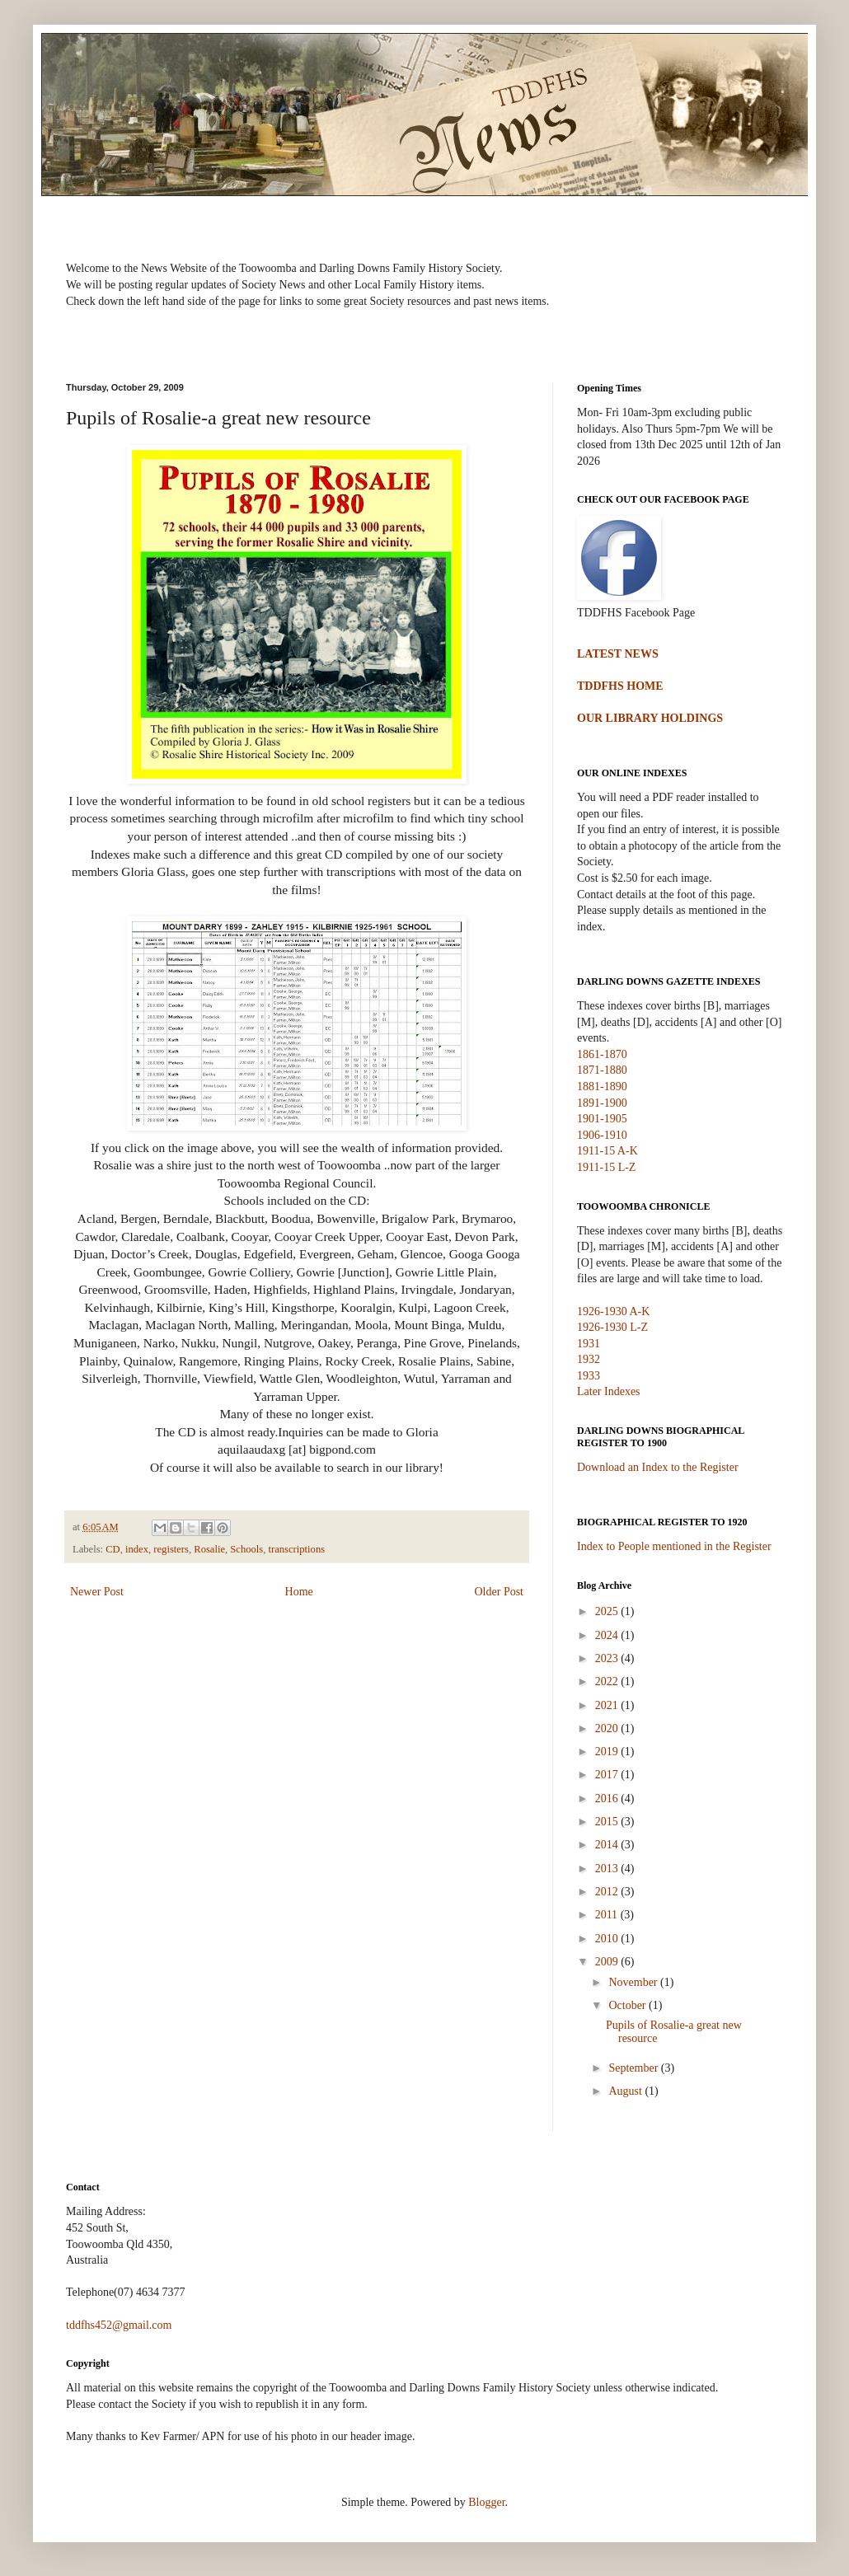 The width and height of the screenshot is (849, 2576). What do you see at coordinates (608, 1681) in the screenshot?
I see `2022` at bounding box center [608, 1681].